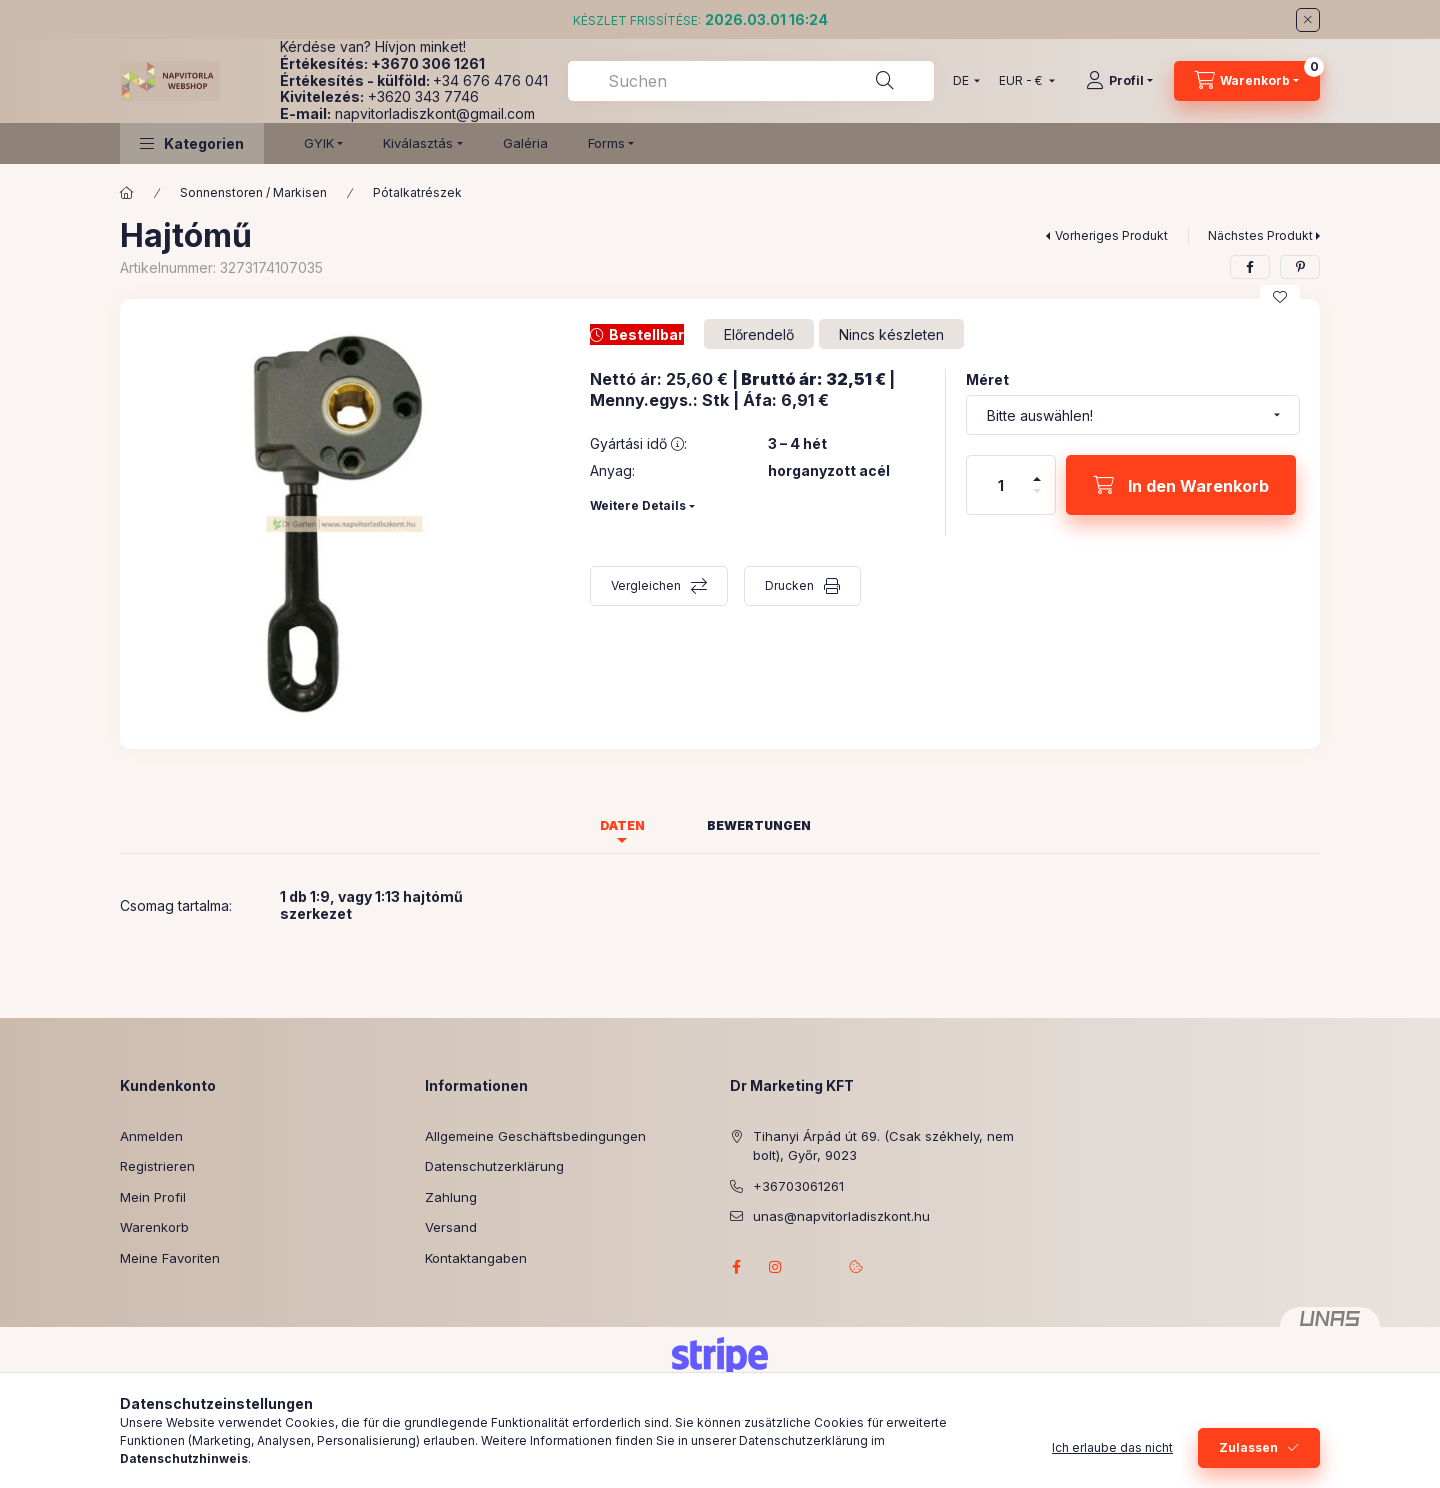 Image resolution: width=1440 pixels, height=1488 pixels. Describe the element at coordinates (1112, 1447) in the screenshot. I see `Ich erlaube das nicht` at that location.